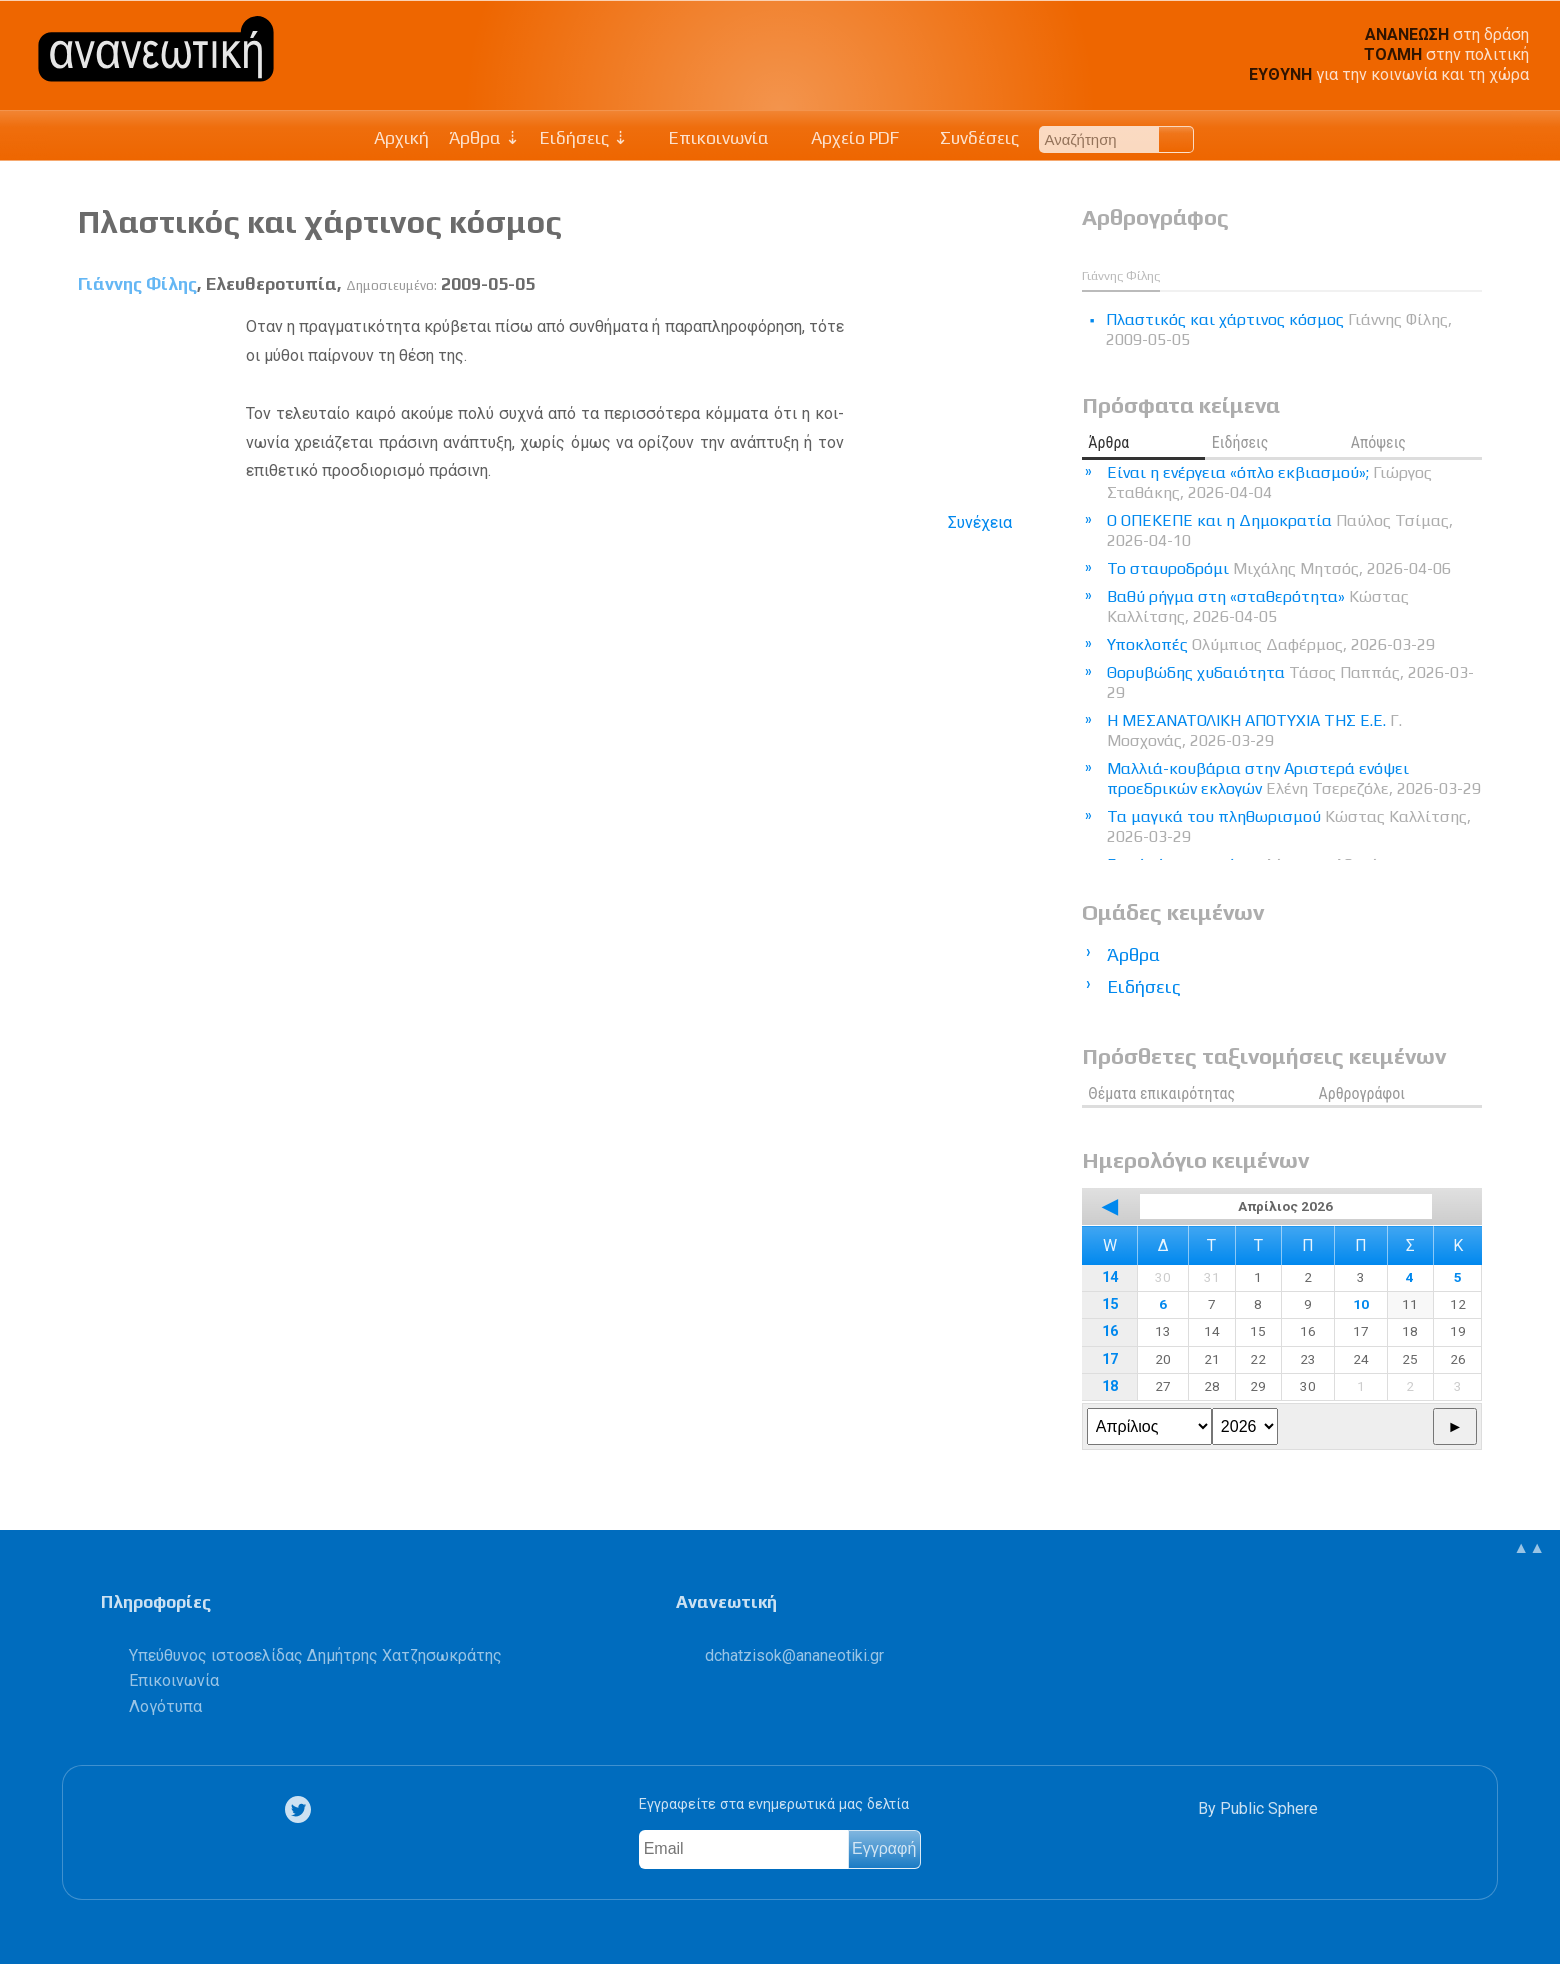 The image size is (1560, 1964). What do you see at coordinates (1529, 1547) in the screenshot?
I see `▲▲` at bounding box center [1529, 1547].